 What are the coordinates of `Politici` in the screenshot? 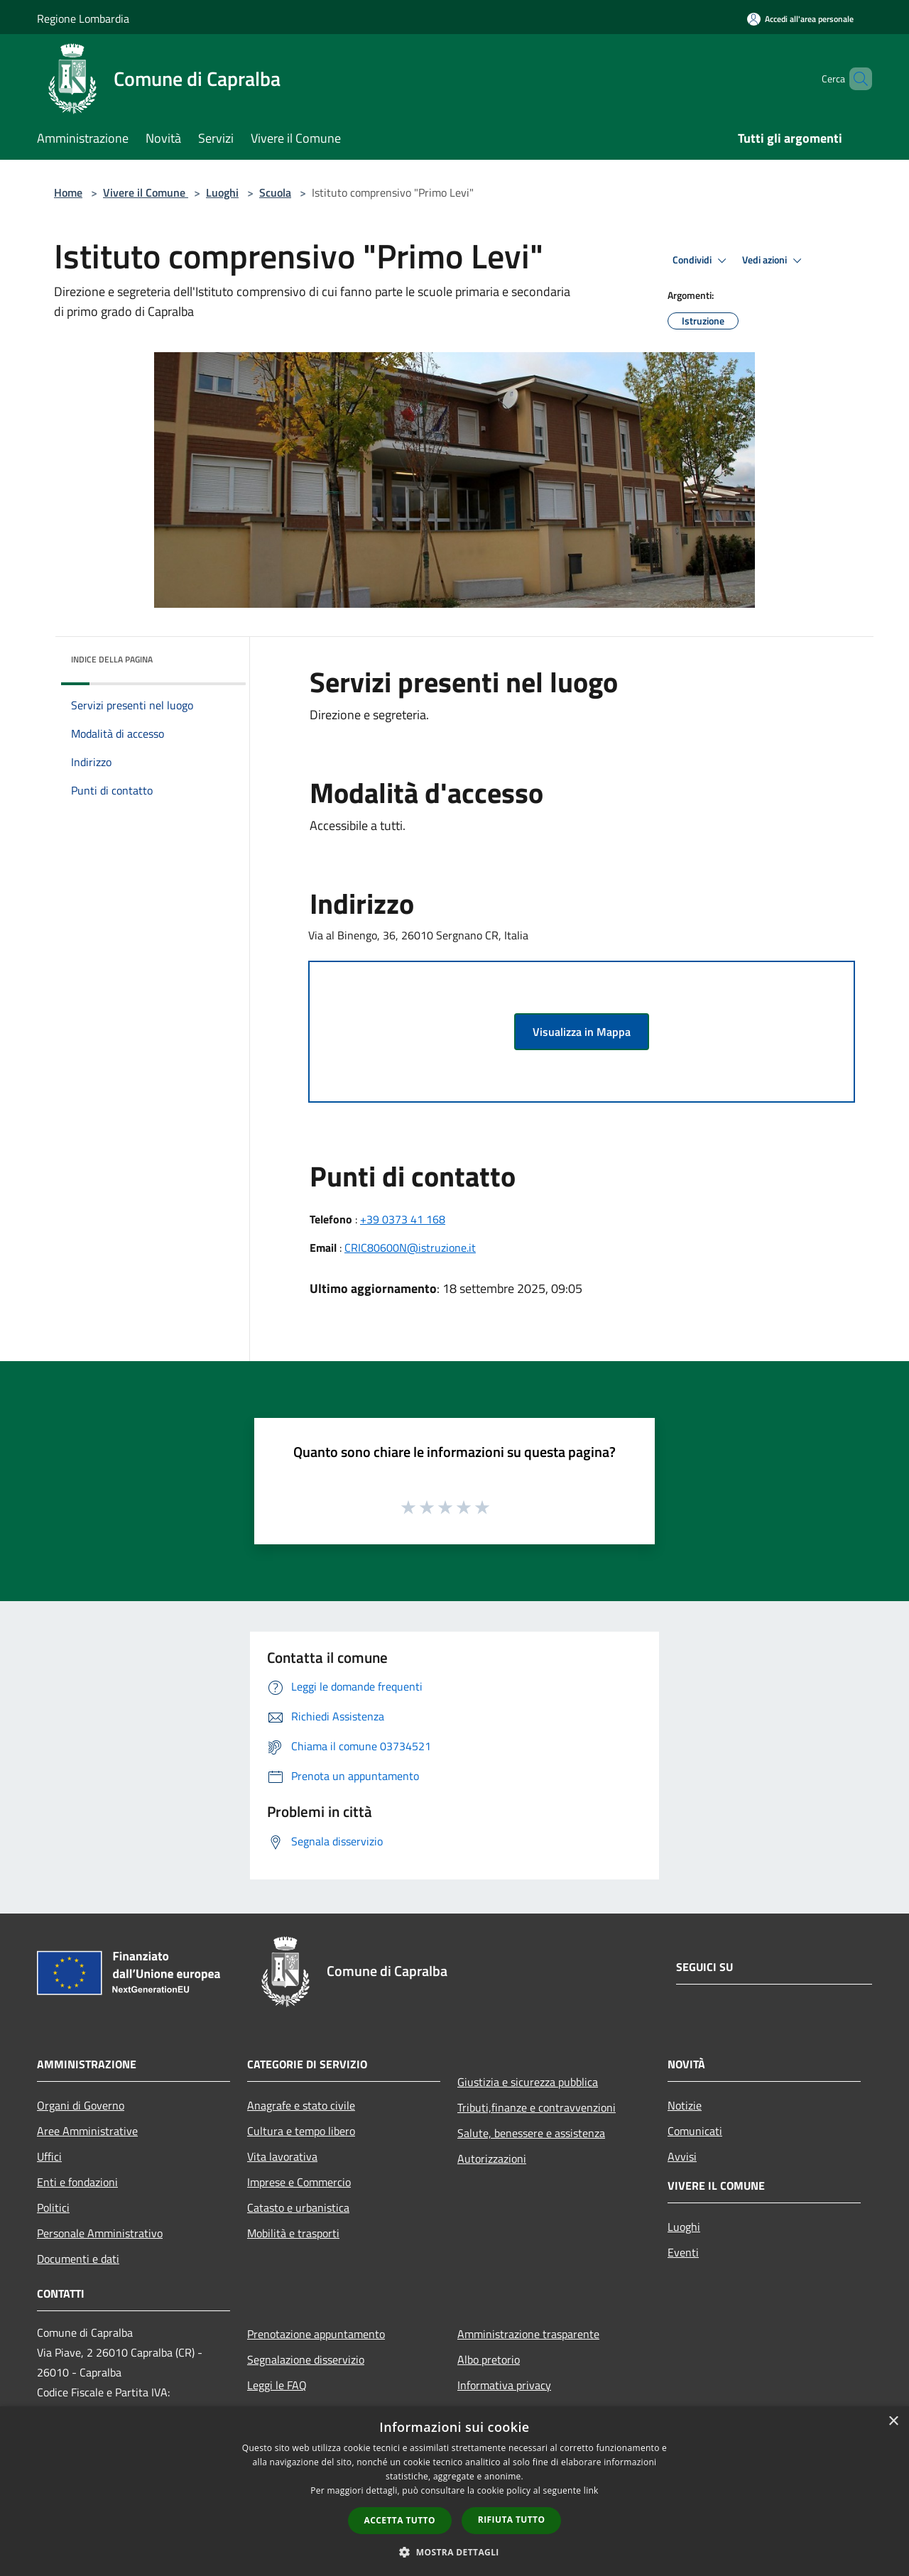 It's located at (53, 2207).